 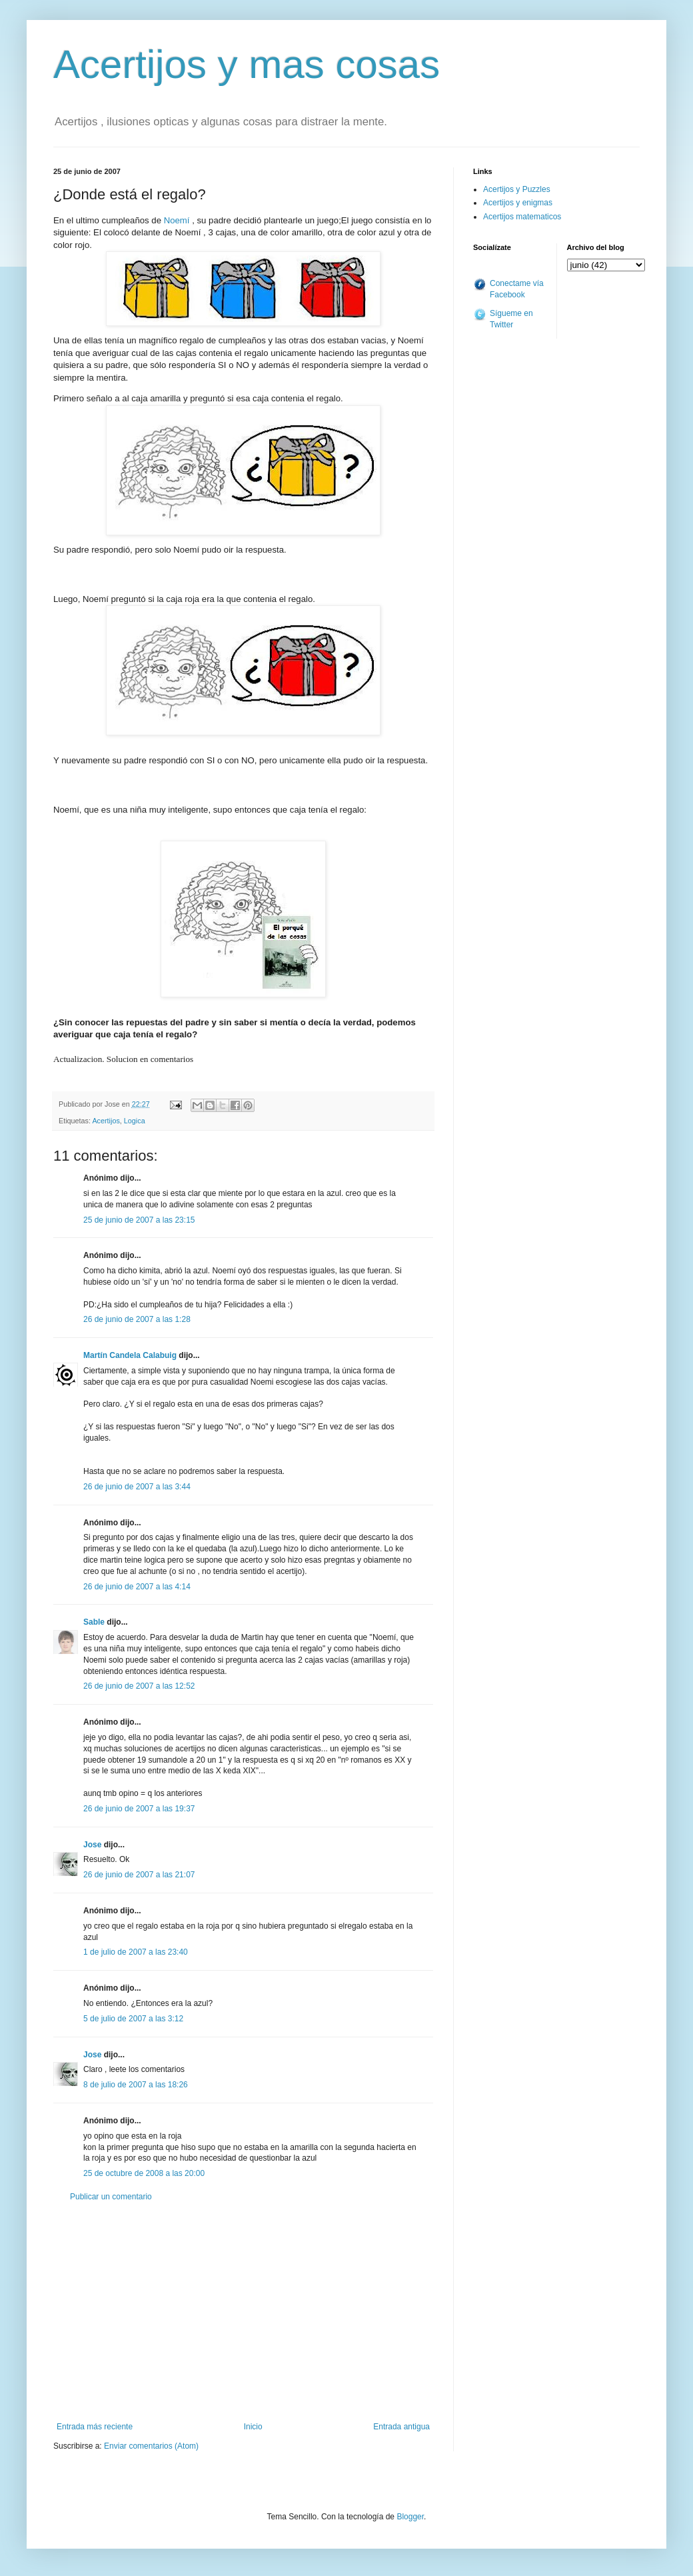 I want to click on 5 de julio de 2007 a las 3:12, so click(x=133, y=2018).